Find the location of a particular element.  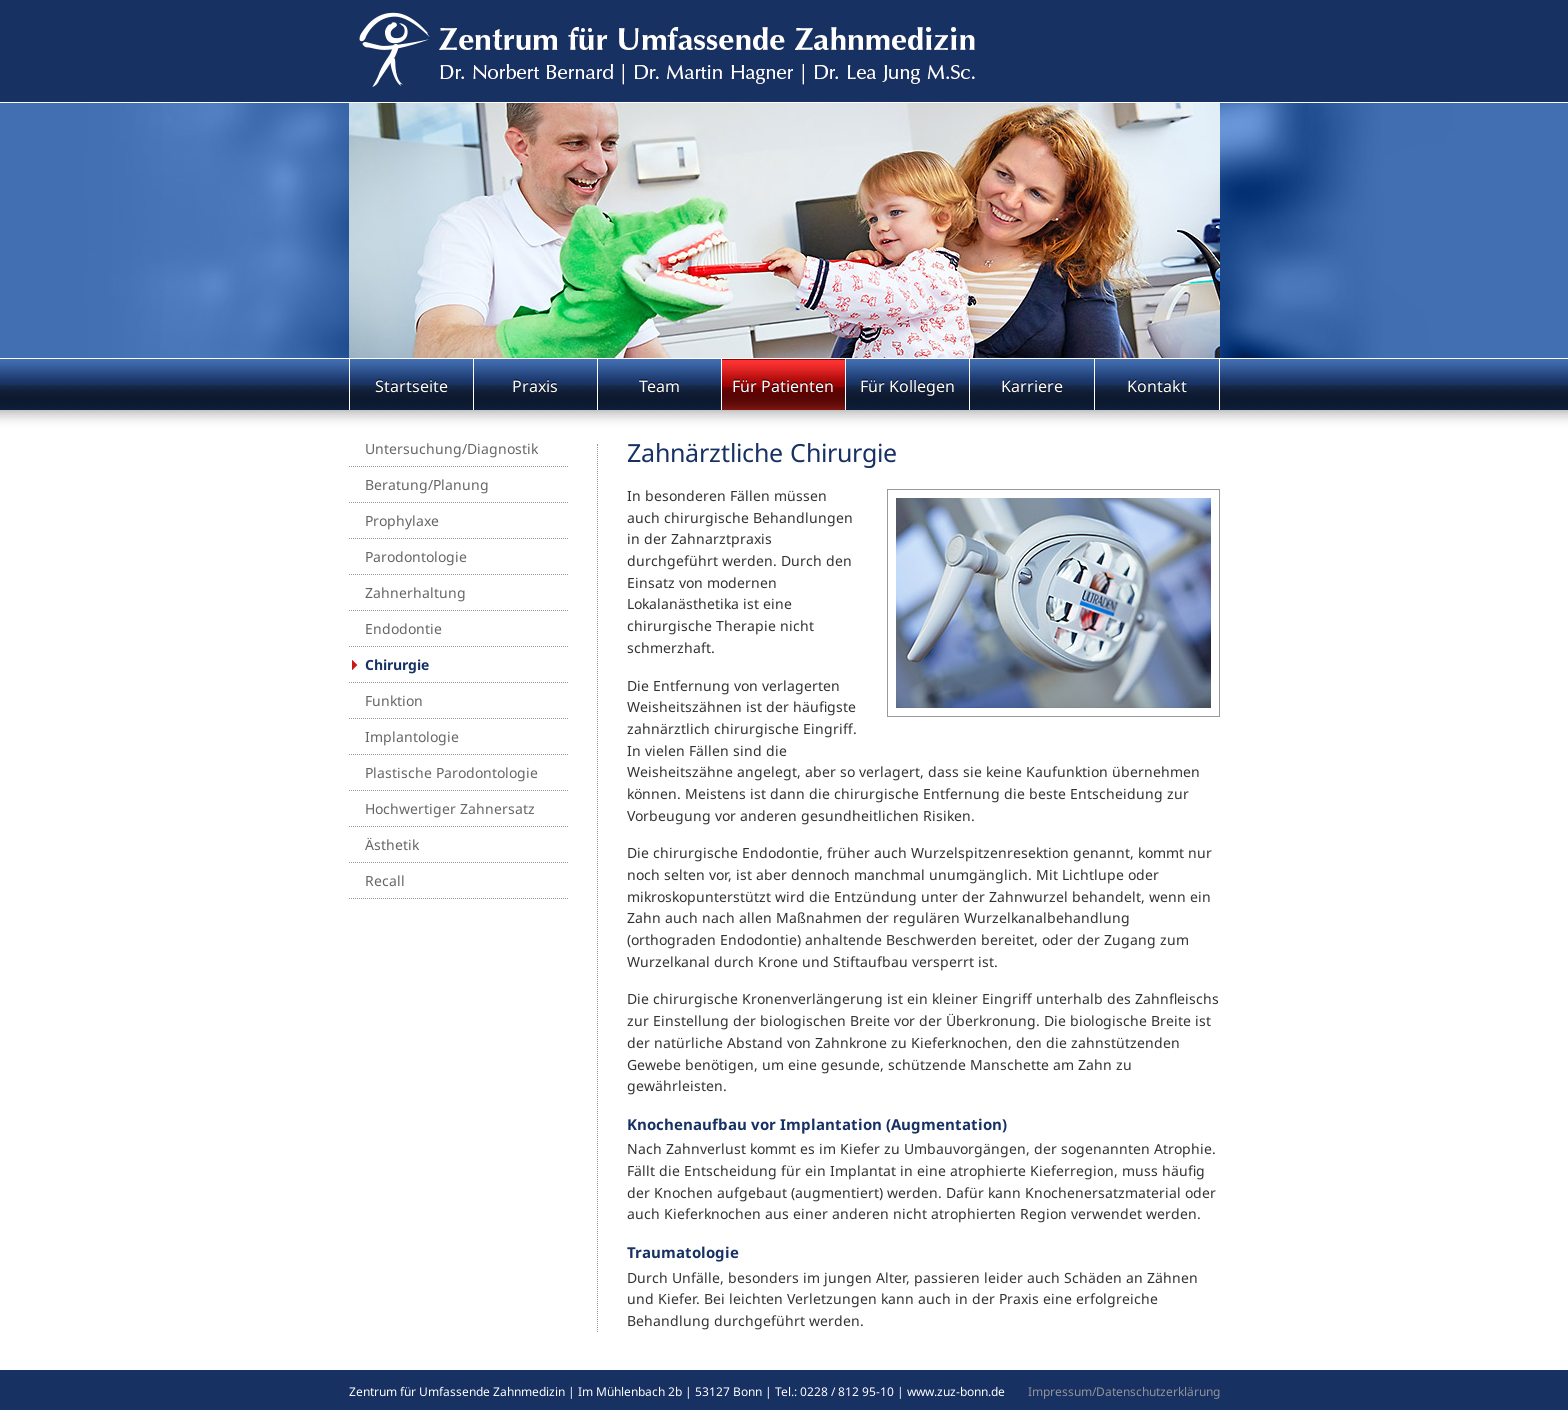

Team is located at coordinates (659, 386).